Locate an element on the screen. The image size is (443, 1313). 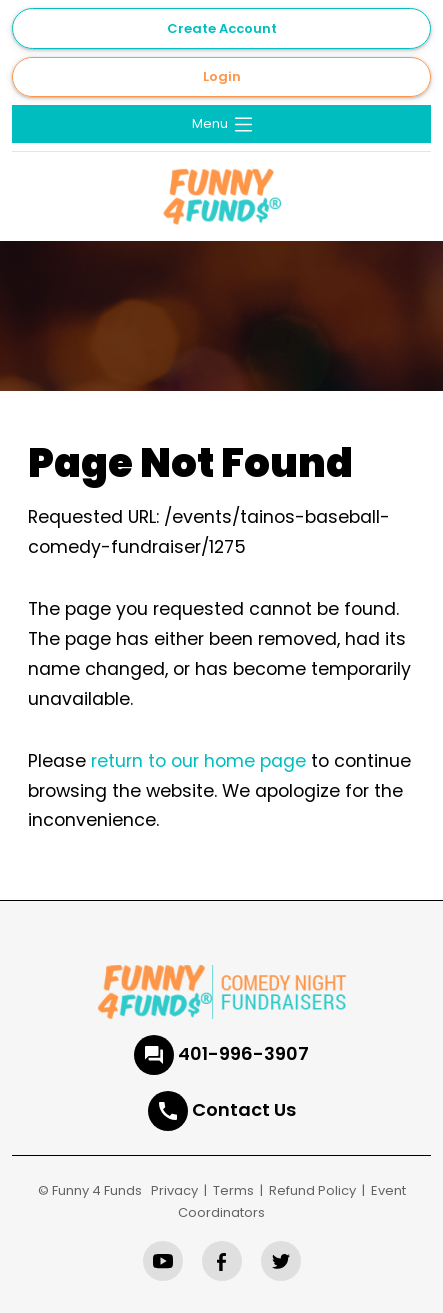
Create Account is located at coordinates (222, 28).